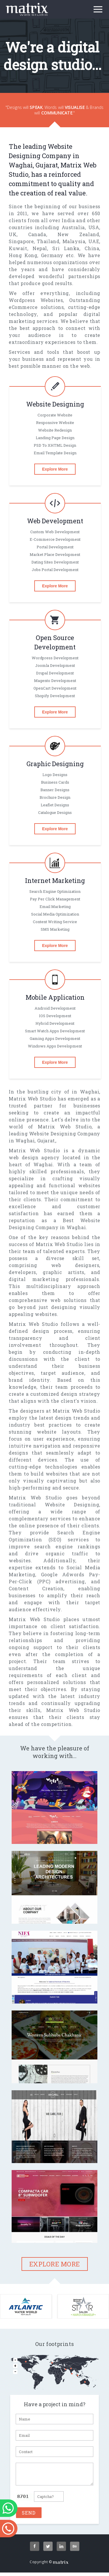 The image size is (109, 2576). I want to click on Windows Apps Development, so click(55, 1046).